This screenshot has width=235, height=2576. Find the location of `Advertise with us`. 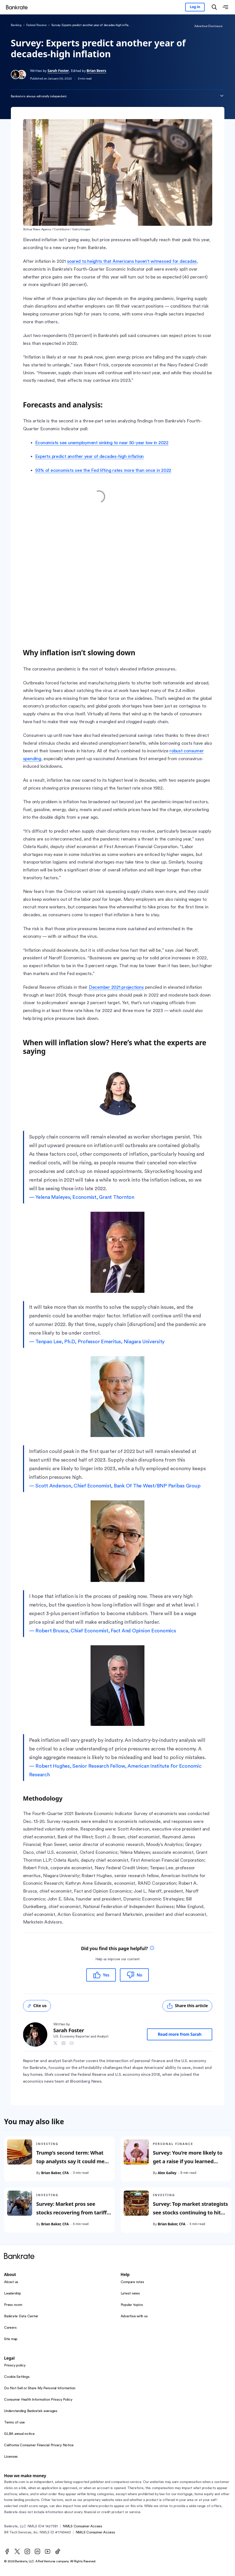

Advertise with us is located at coordinates (134, 2316).